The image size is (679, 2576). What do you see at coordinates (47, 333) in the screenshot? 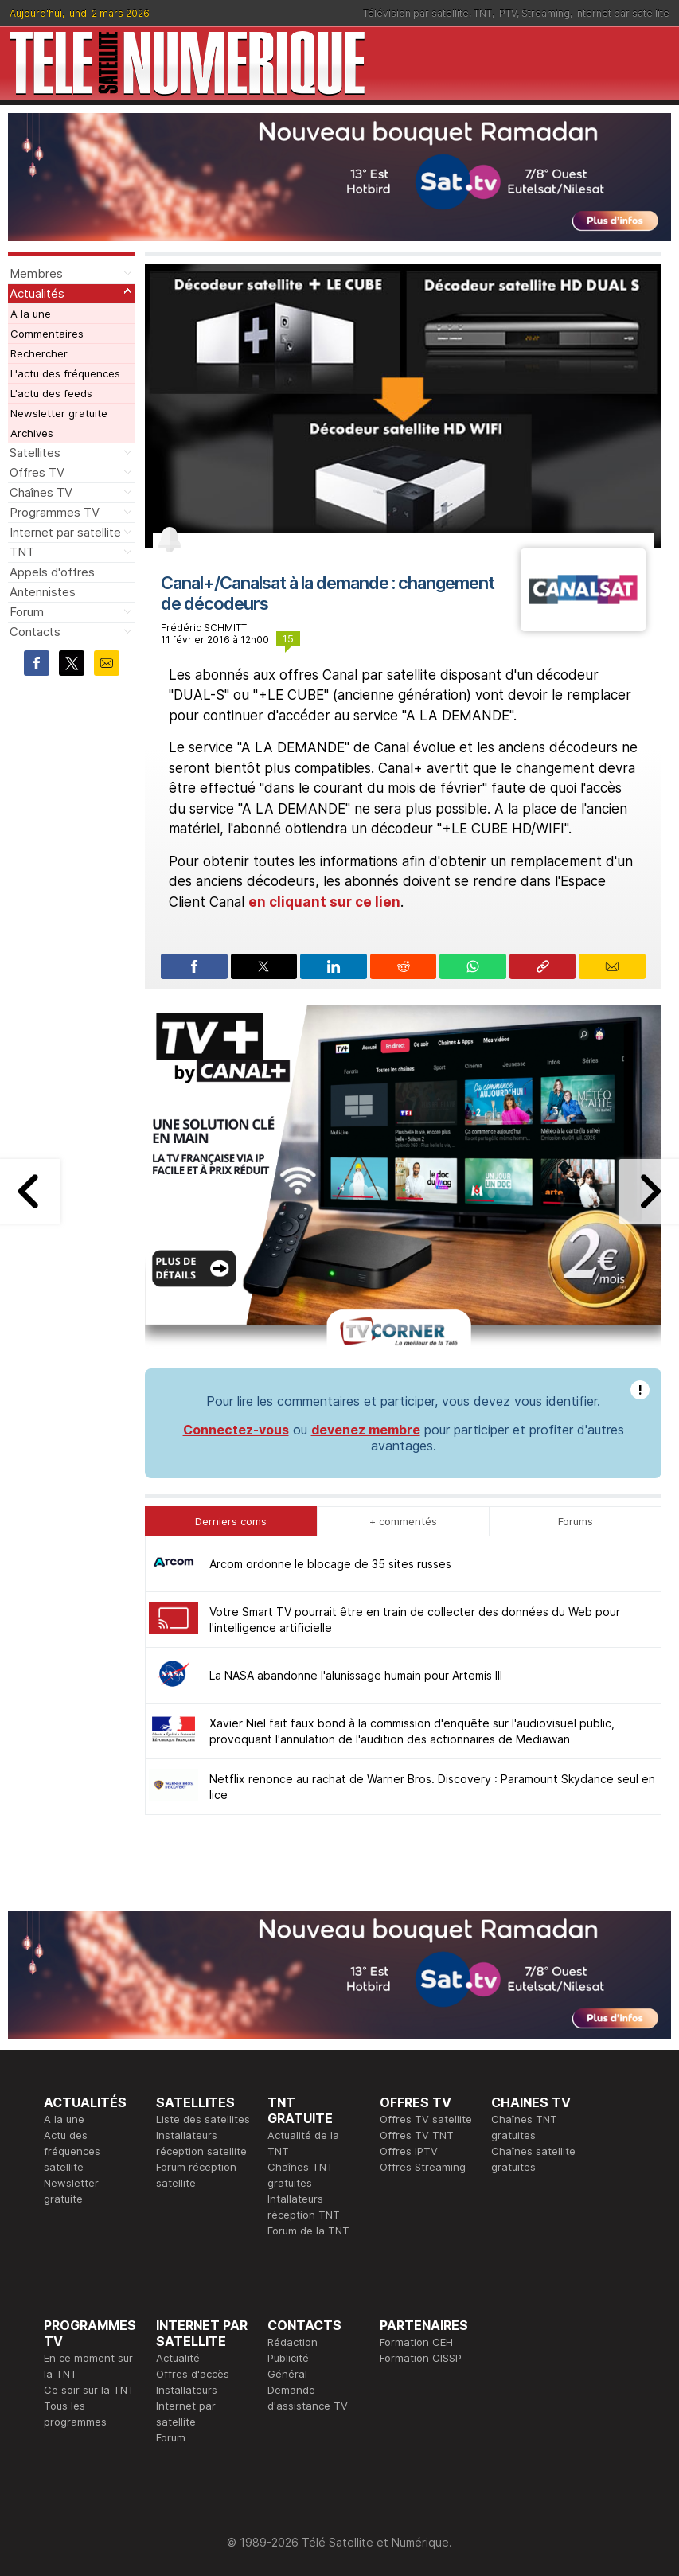
I see `Commentaires` at bounding box center [47, 333].